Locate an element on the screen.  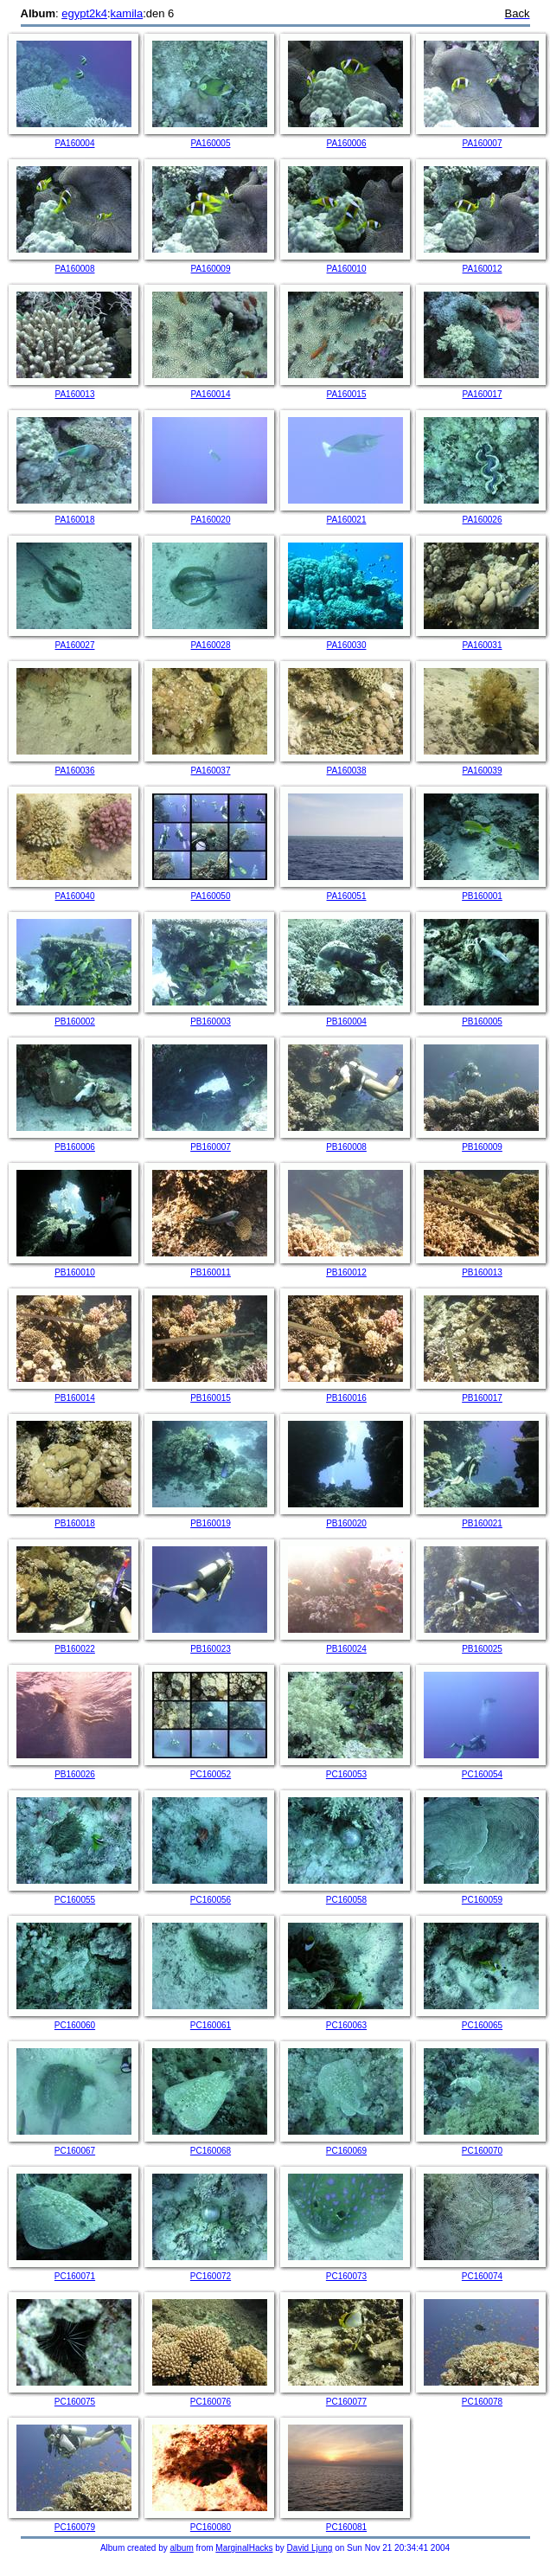
PA160009 is located at coordinates (211, 268).